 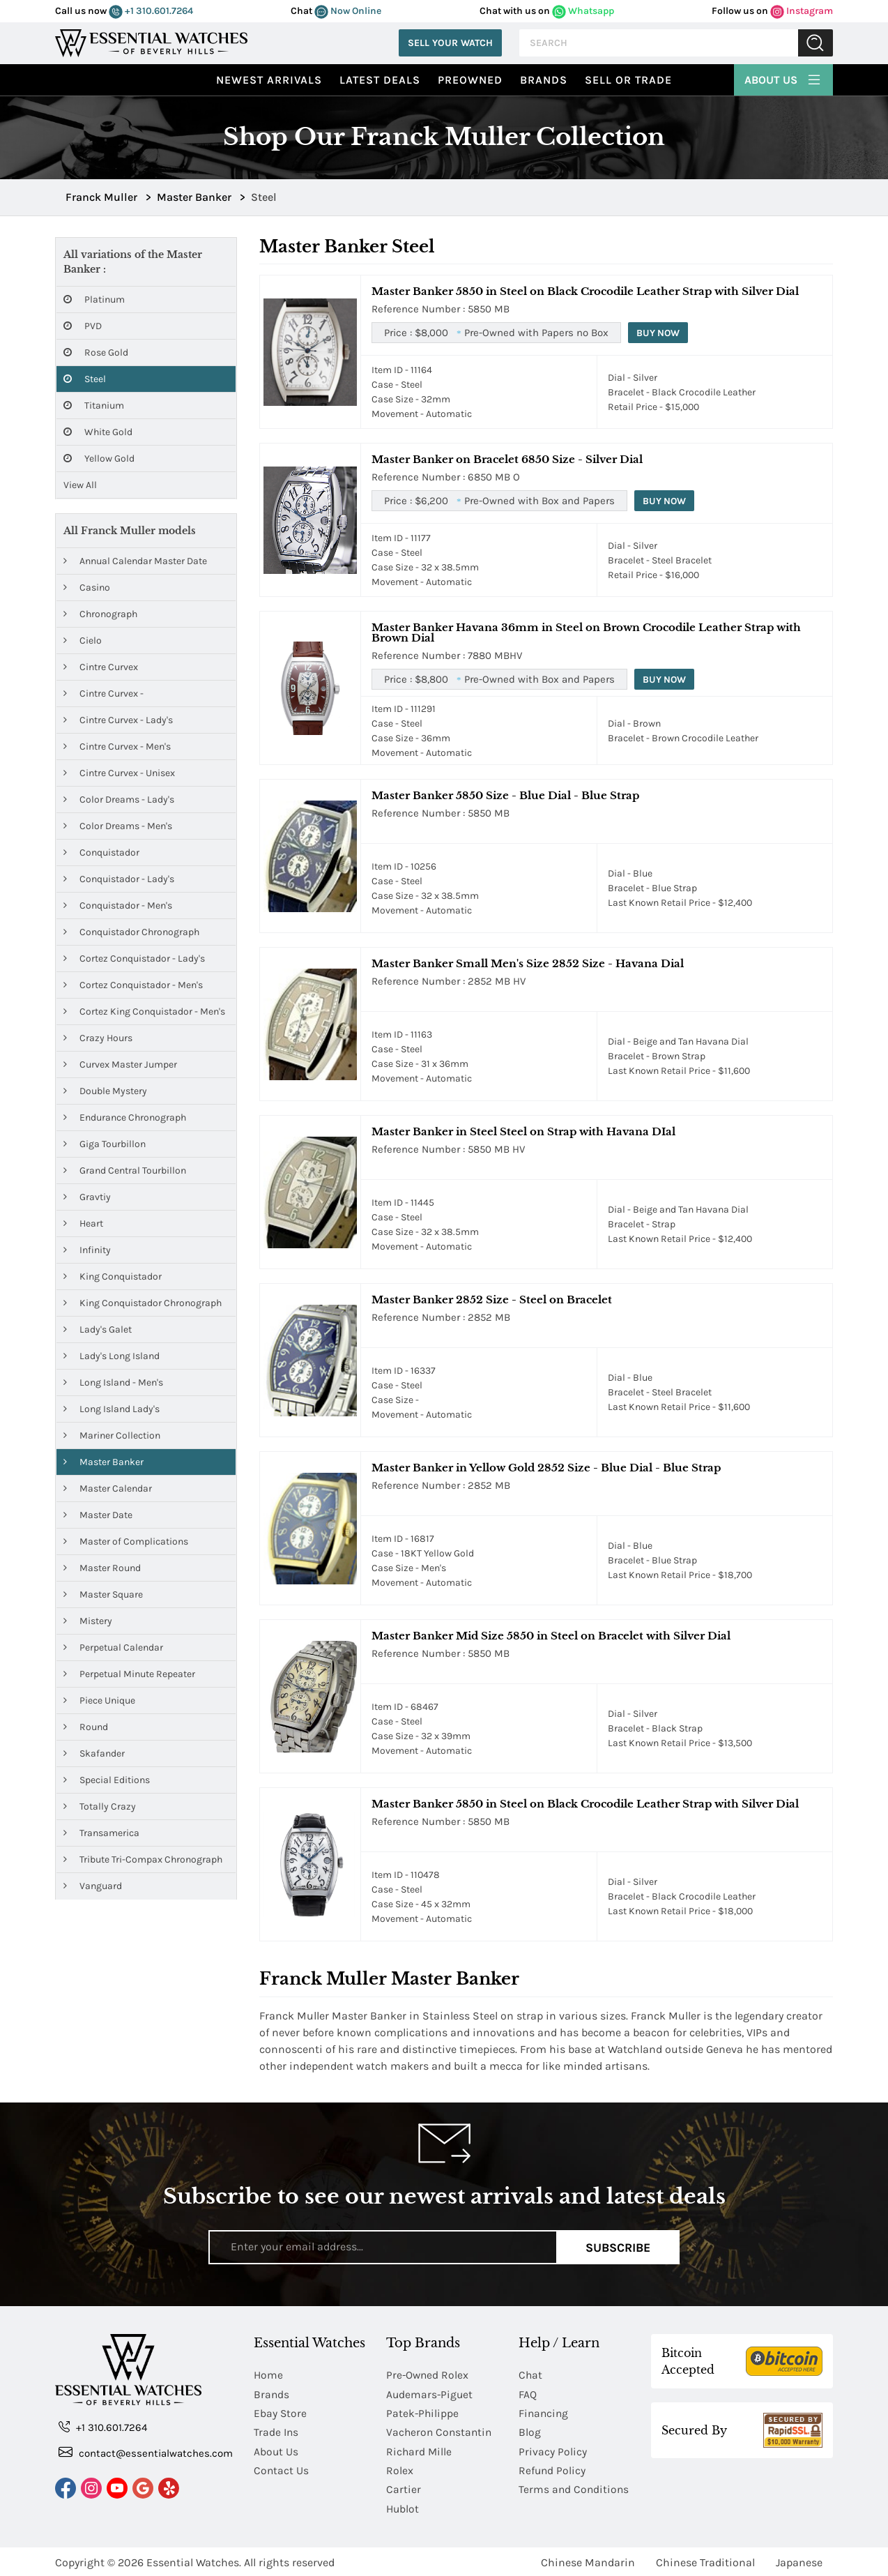 What do you see at coordinates (124, 1170) in the screenshot?
I see `Grand Central Tourbillon` at bounding box center [124, 1170].